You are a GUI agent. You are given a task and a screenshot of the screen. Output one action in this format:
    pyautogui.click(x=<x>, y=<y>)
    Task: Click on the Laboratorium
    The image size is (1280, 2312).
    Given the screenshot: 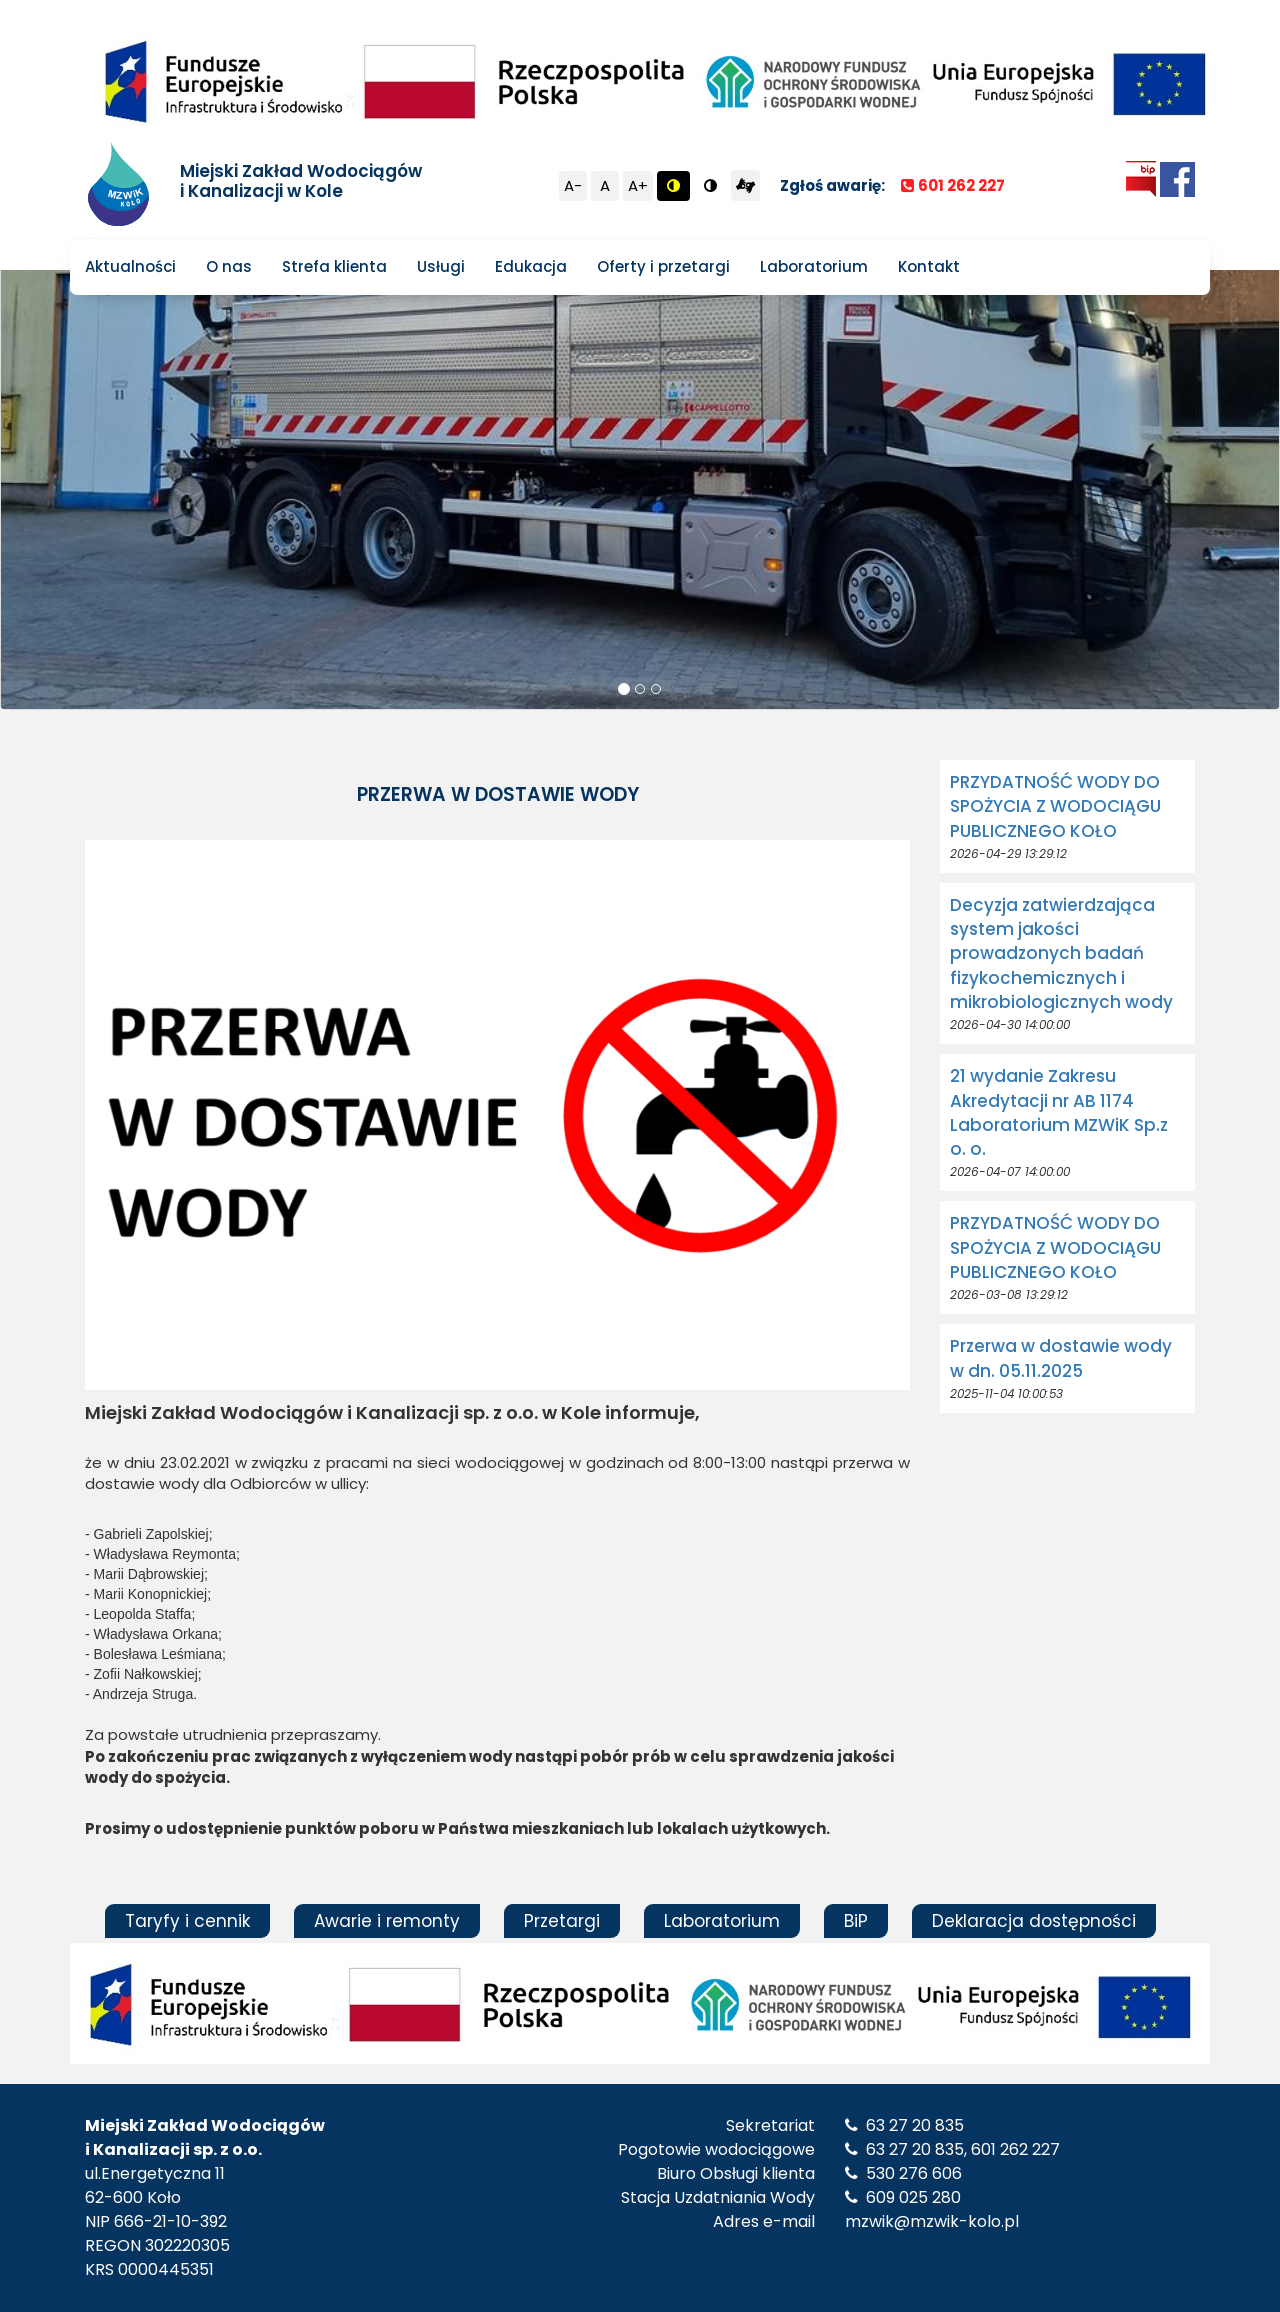 What is the action you would take?
    pyautogui.click(x=814, y=266)
    